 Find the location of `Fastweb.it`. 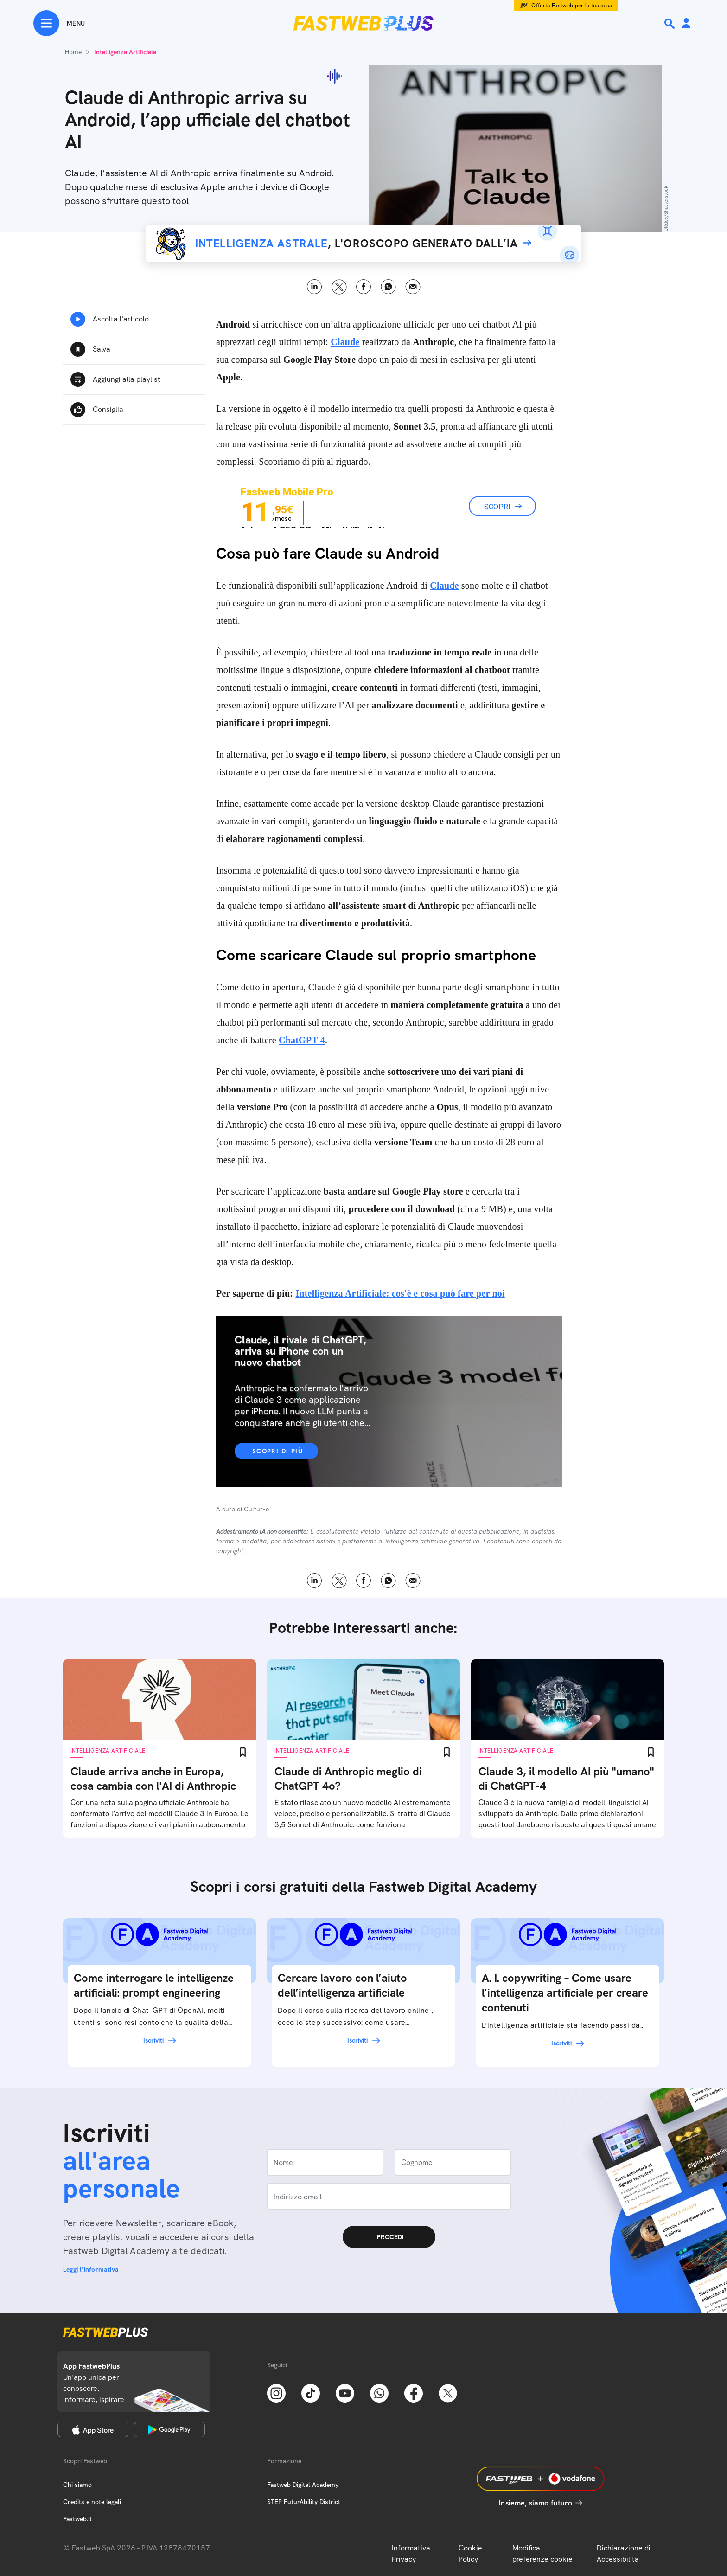

Fastweb.it is located at coordinates (77, 2519).